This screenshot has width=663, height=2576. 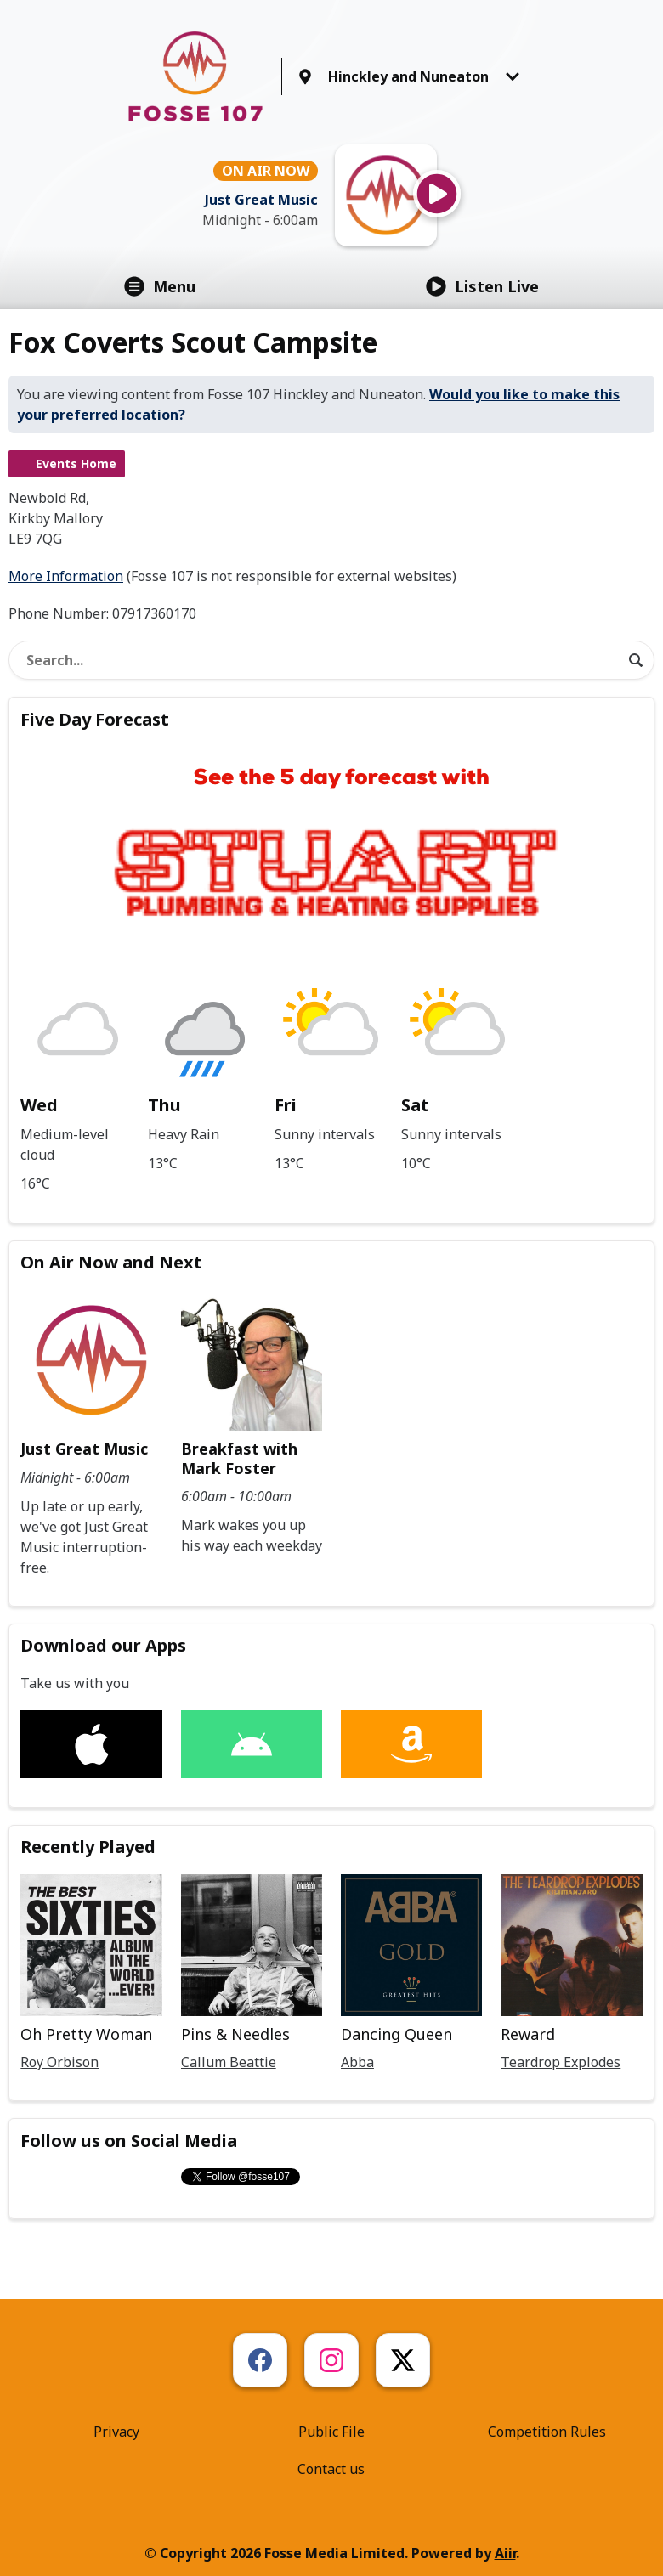 I want to click on Menu, so click(x=160, y=286).